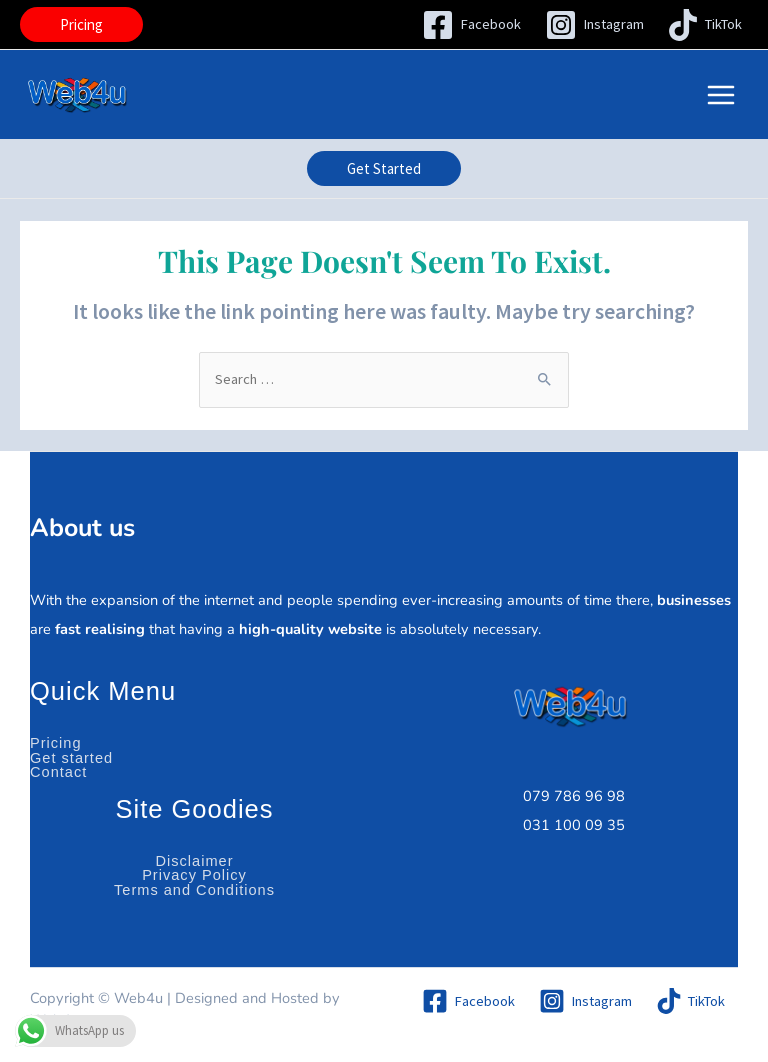 The image size is (768, 1062). What do you see at coordinates (594, 25) in the screenshot?
I see `[Instagram]` at bounding box center [594, 25].